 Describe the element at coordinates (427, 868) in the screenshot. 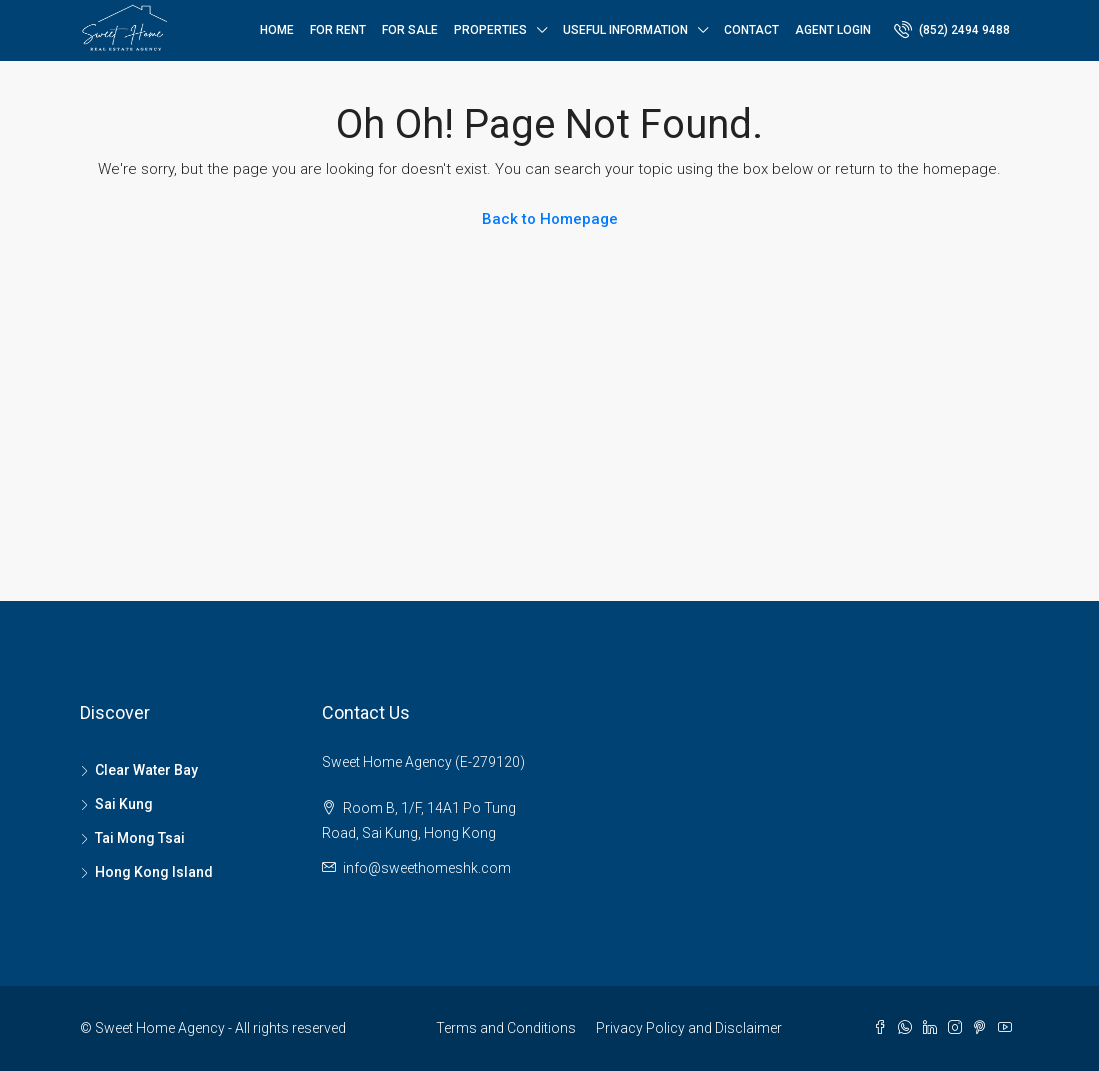

I see `info@sweethomeshk.com` at that location.